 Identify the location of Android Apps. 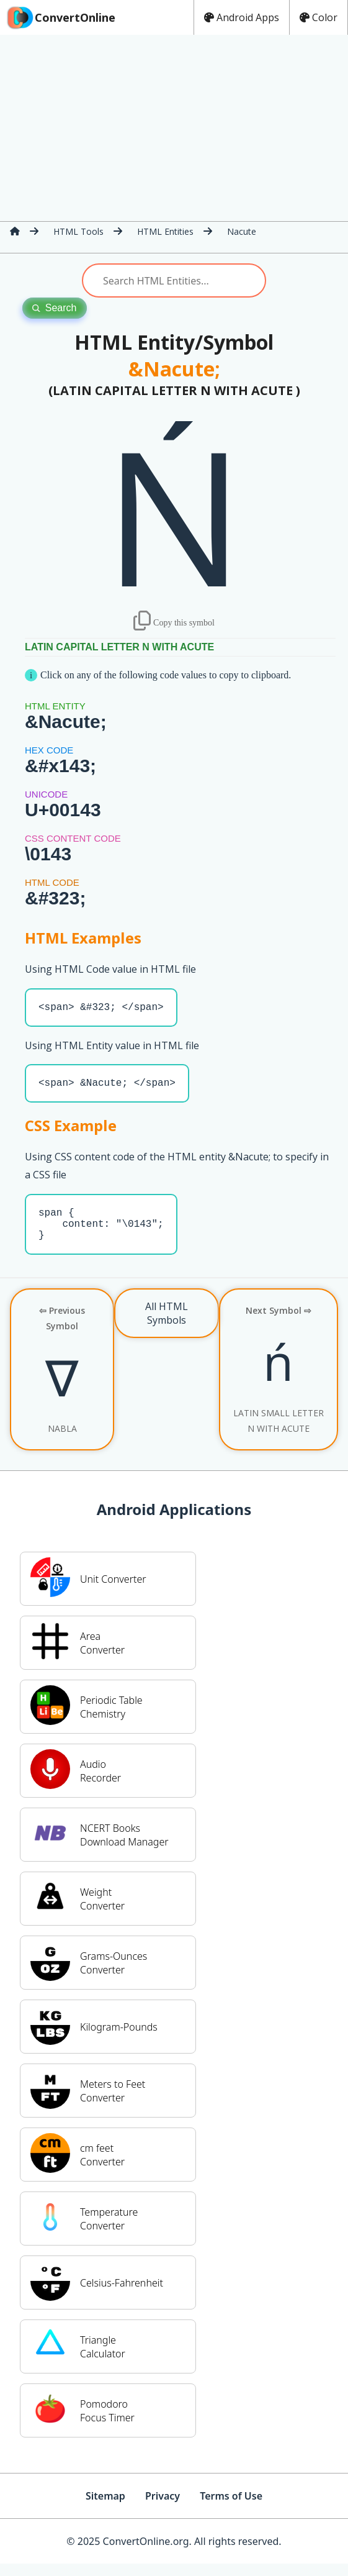
(241, 17).